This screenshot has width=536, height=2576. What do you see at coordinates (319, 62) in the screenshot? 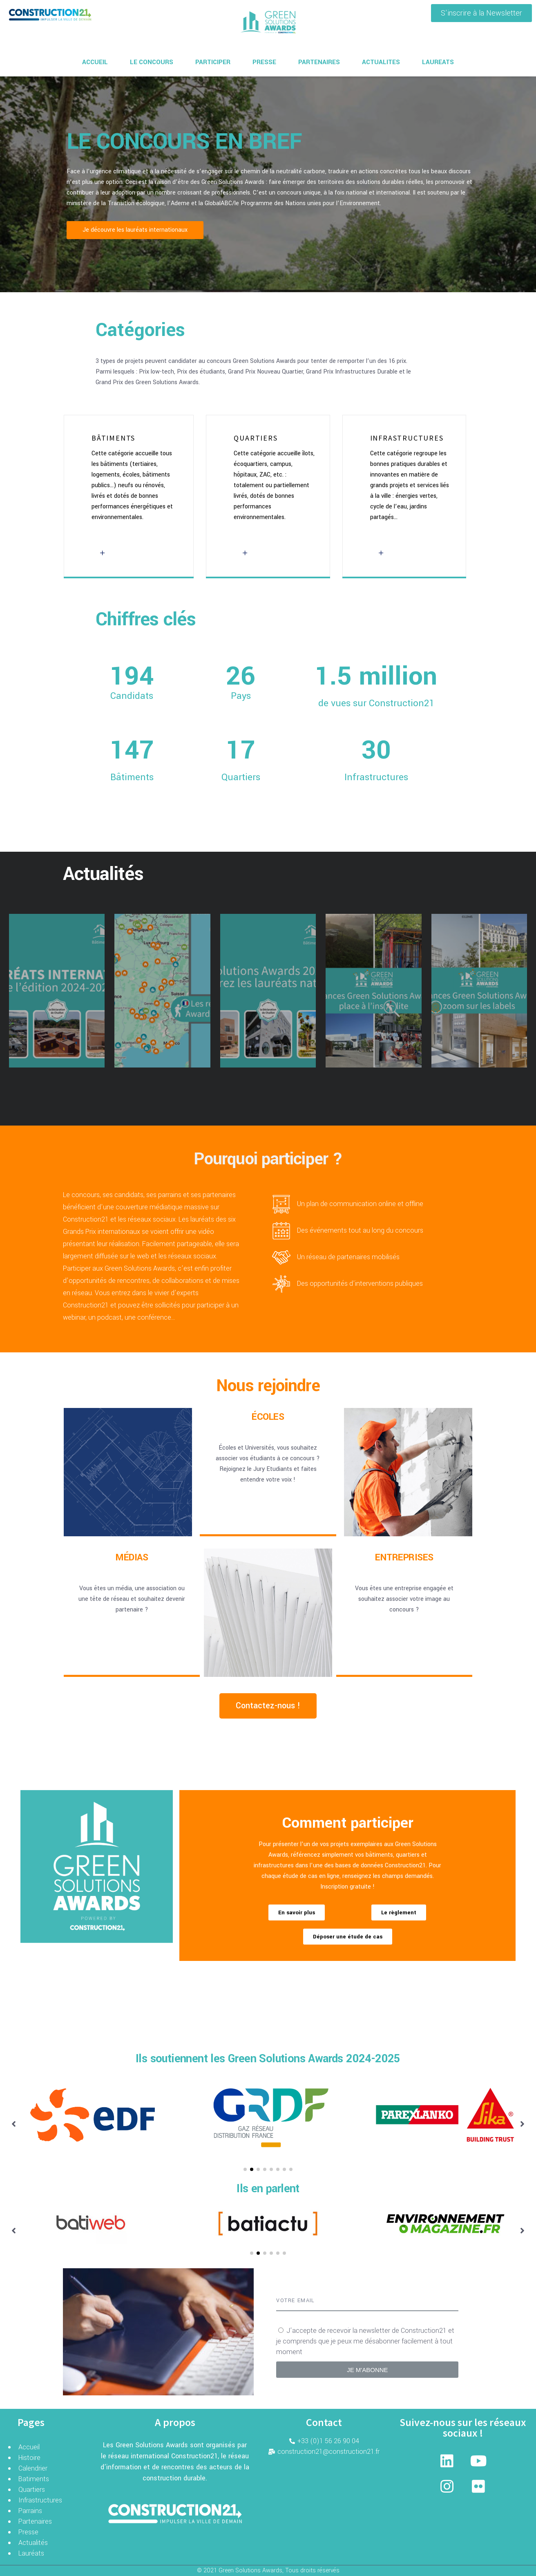
I see `PARTENAIRES` at bounding box center [319, 62].